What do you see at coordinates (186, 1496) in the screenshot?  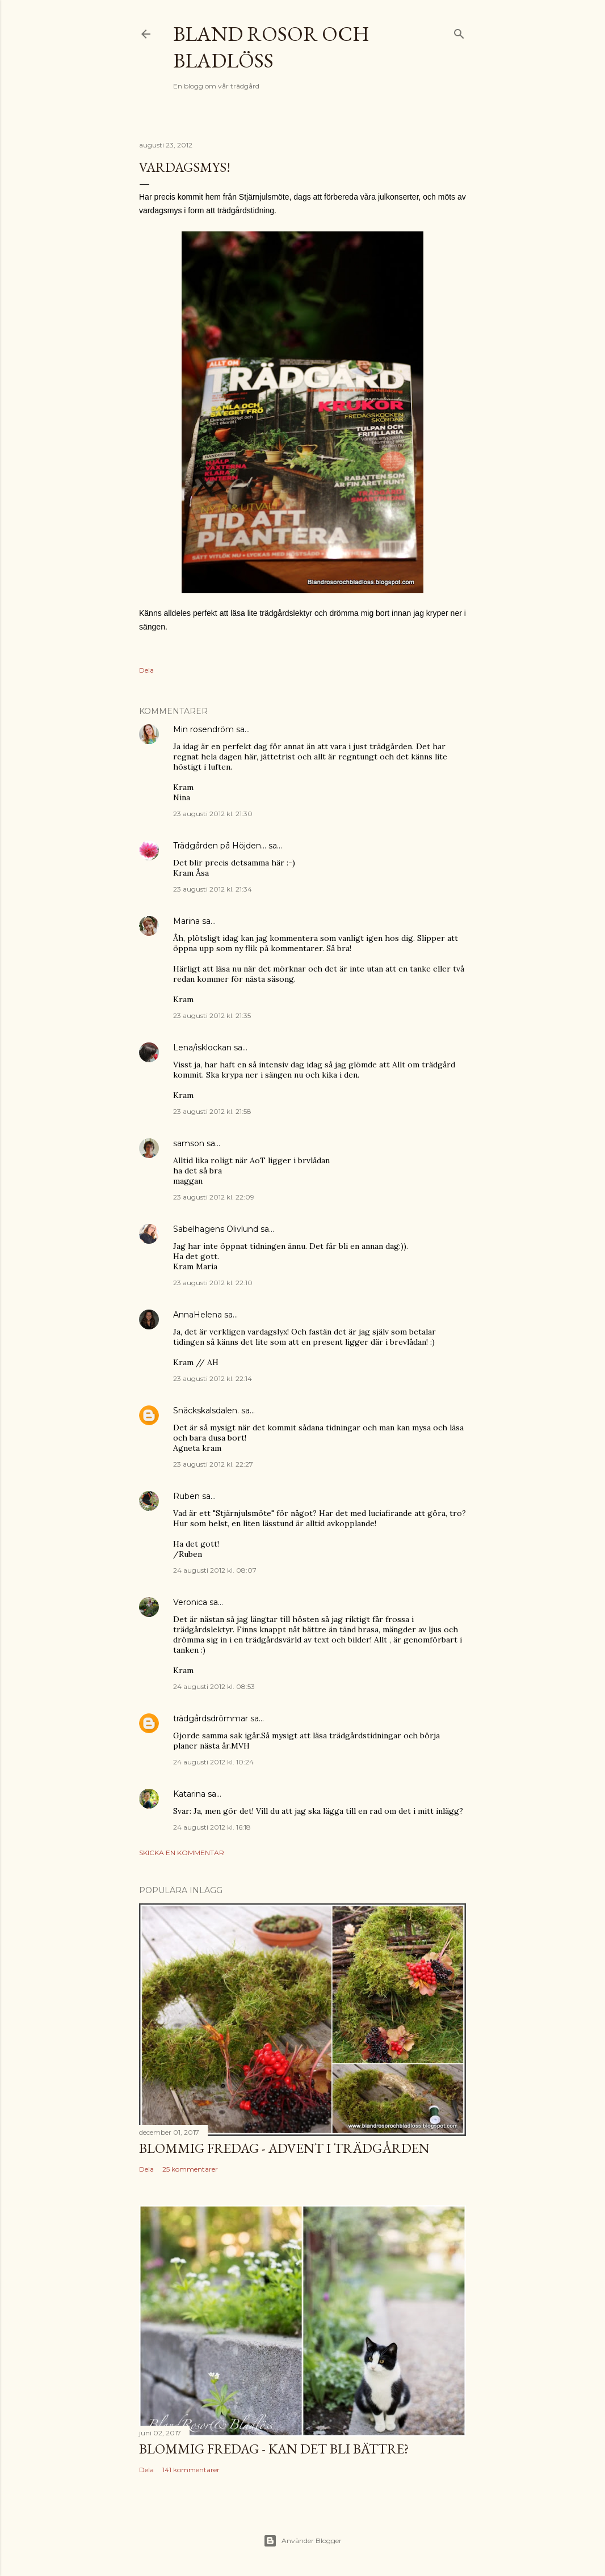 I see `Ruben` at bounding box center [186, 1496].